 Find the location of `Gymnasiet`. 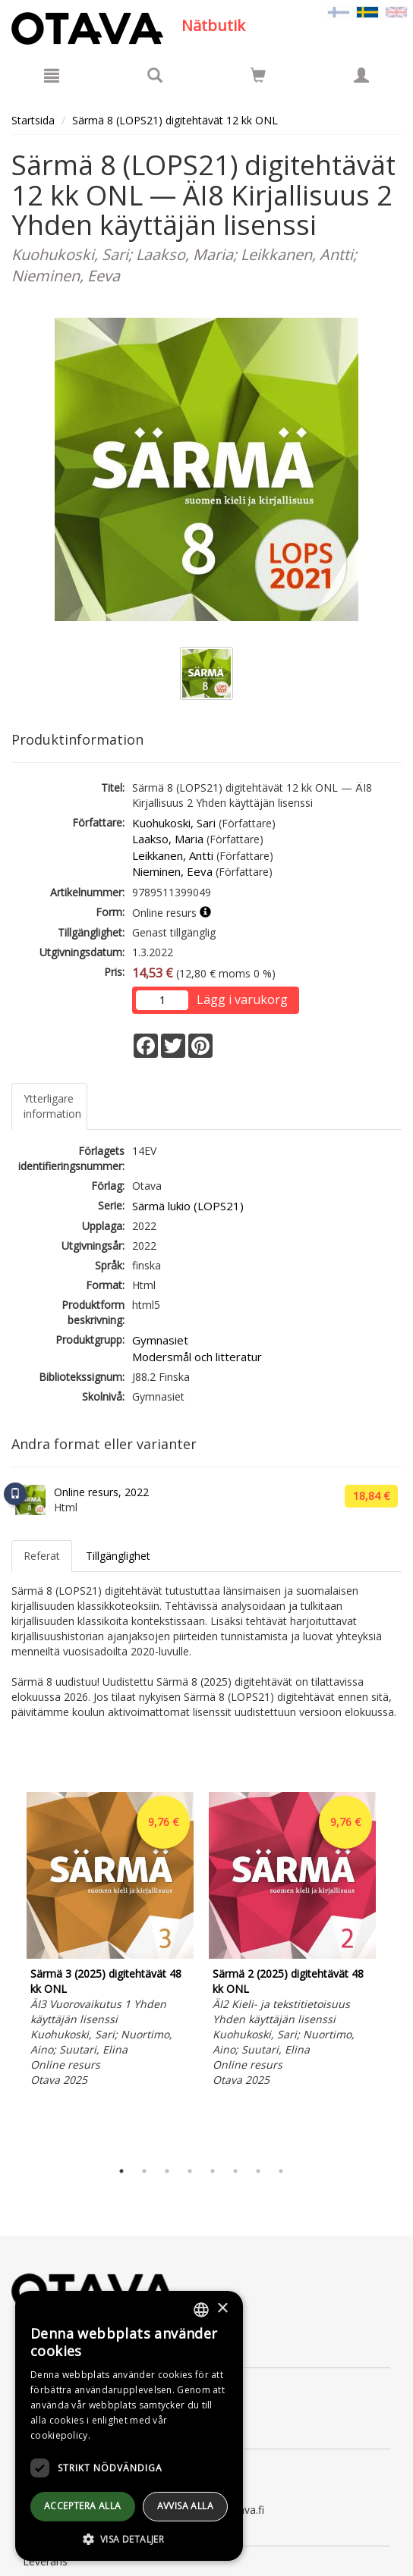

Gymnasiet is located at coordinates (160, 1340).